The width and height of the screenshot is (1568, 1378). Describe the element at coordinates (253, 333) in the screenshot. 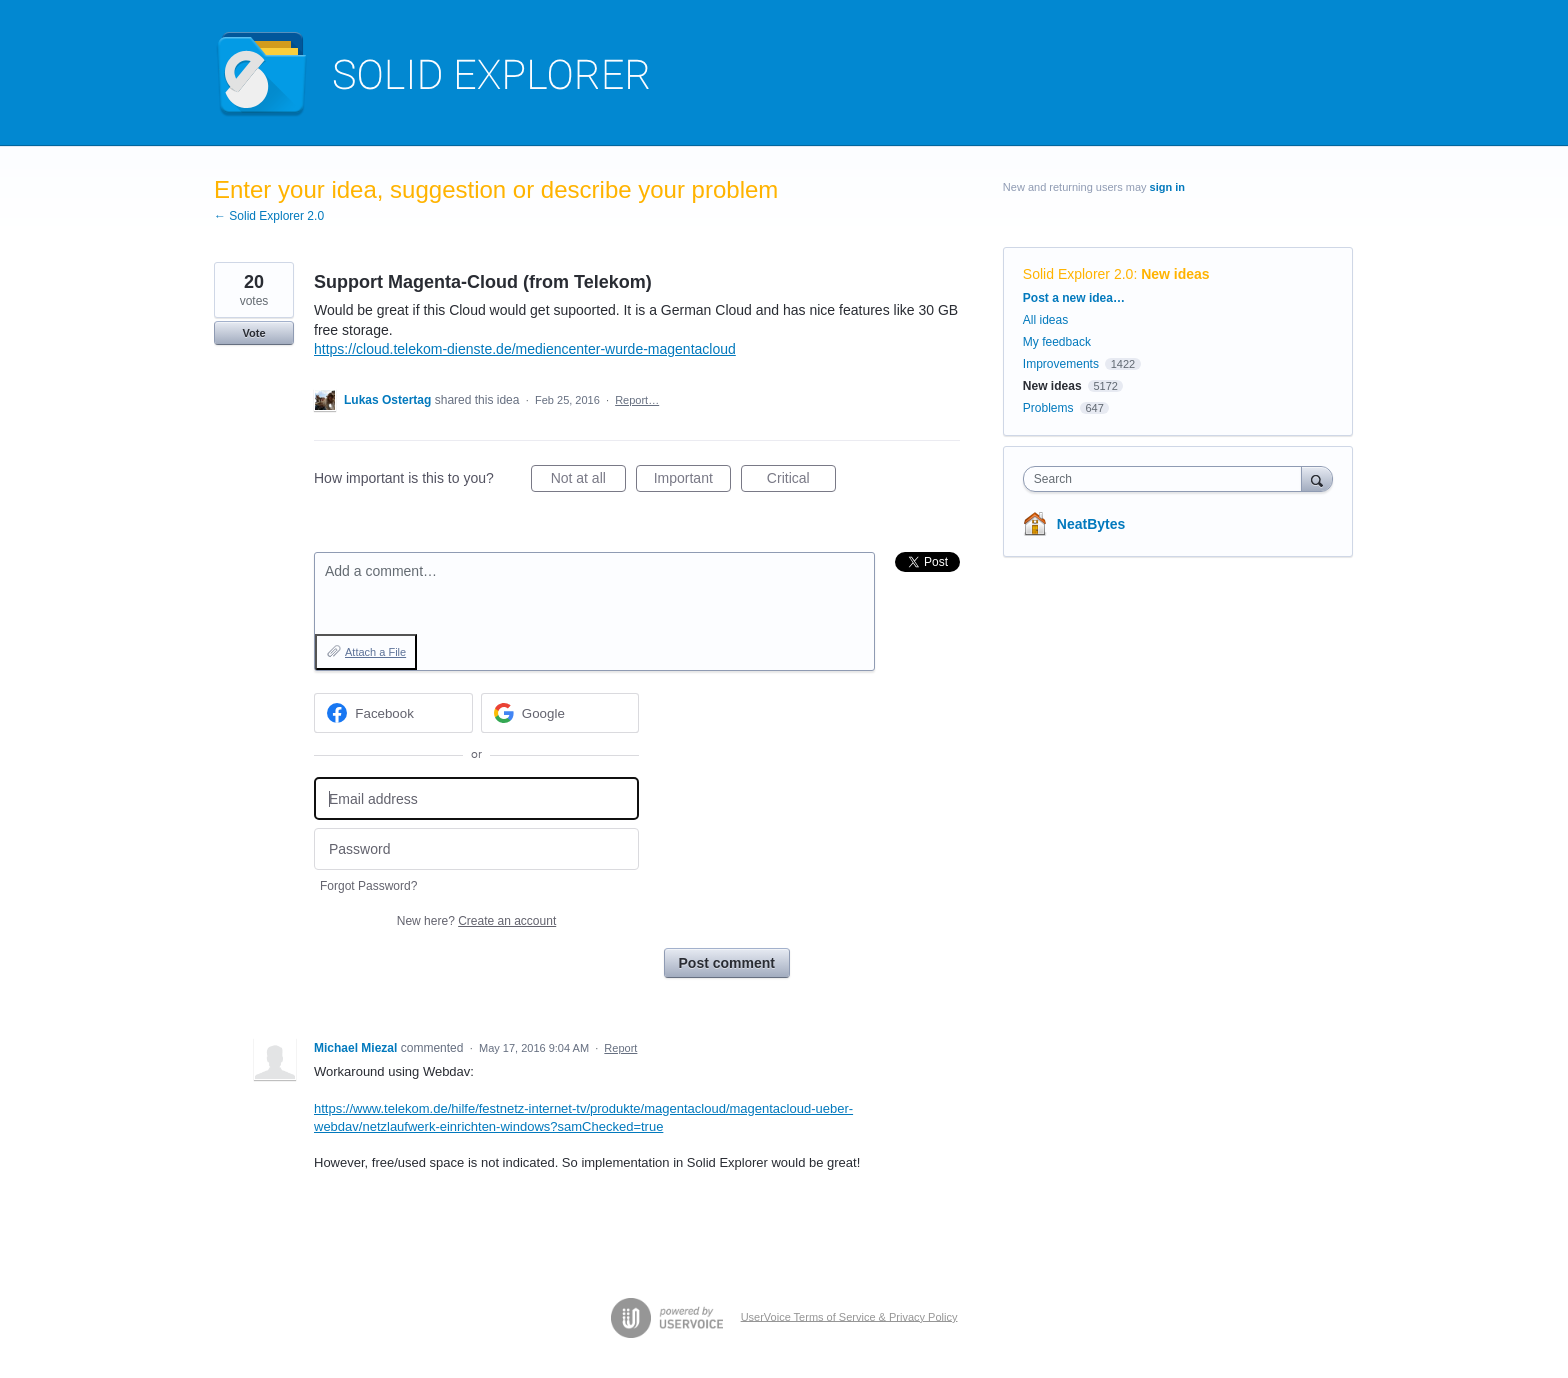

I see `Vote` at that location.